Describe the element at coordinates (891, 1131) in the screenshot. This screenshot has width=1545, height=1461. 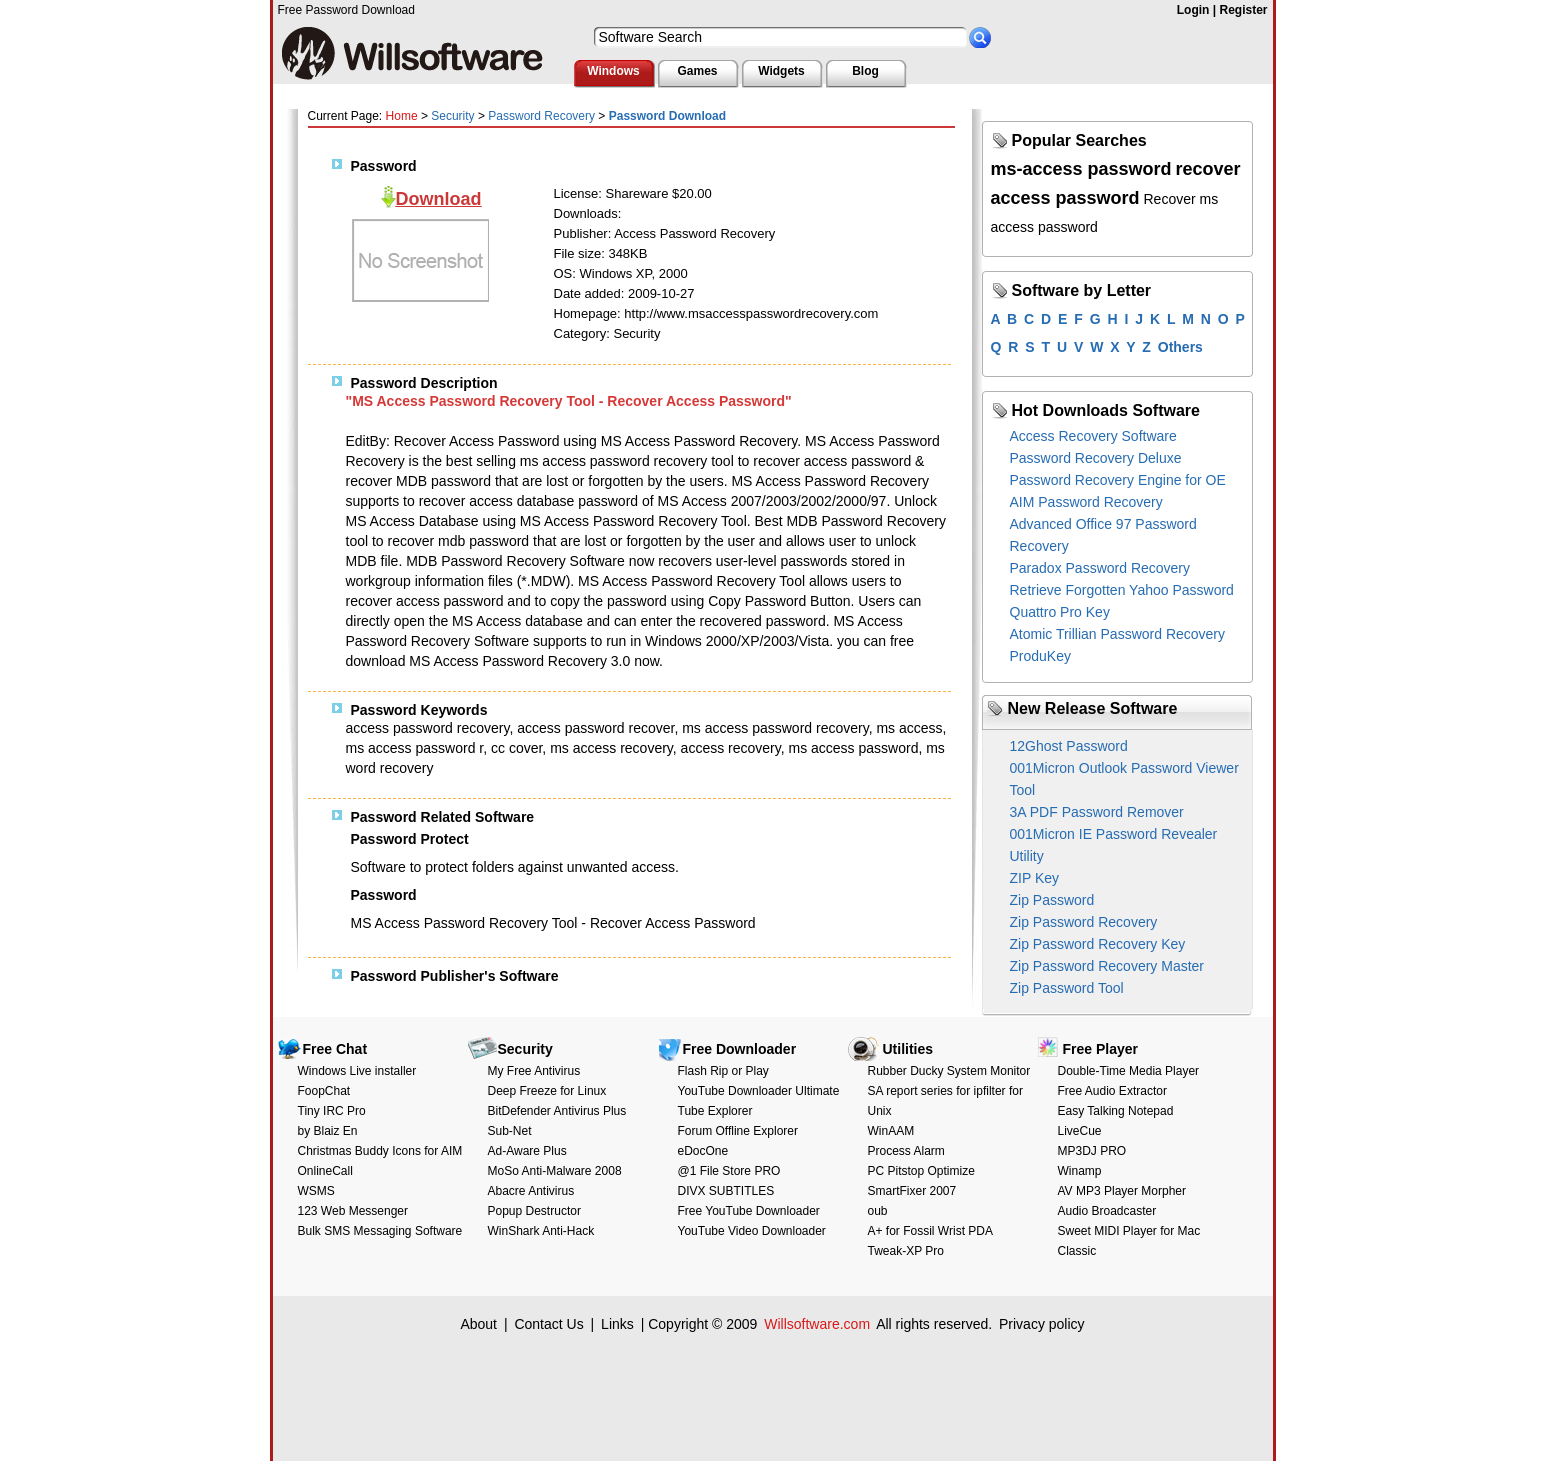
I see `WinAAM` at that location.